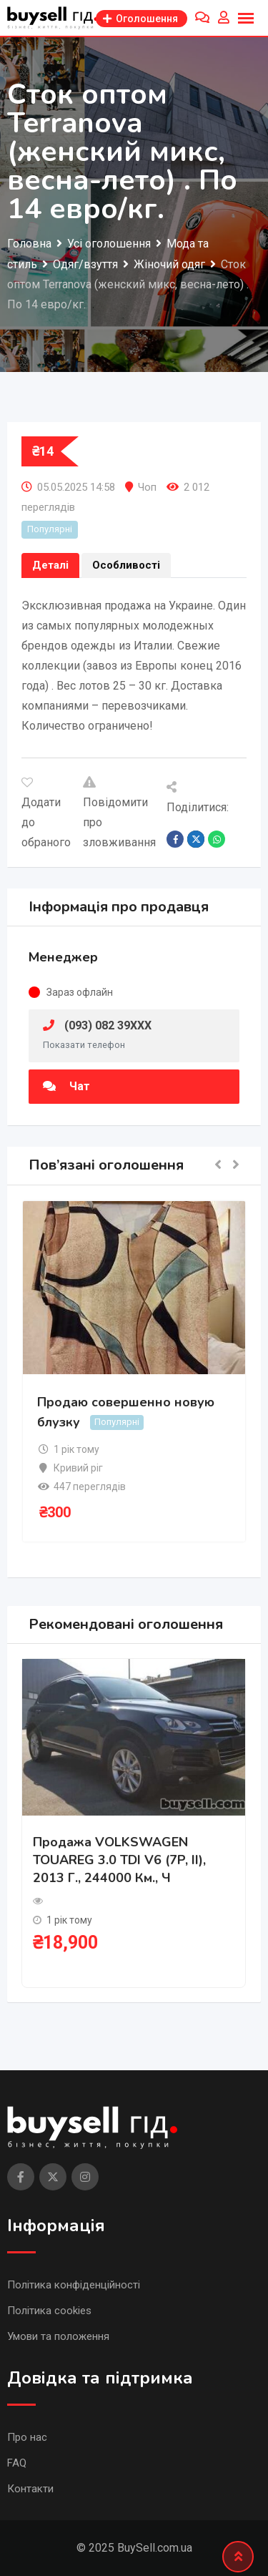 This screenshot has height=2576, width=268. Describe the element at coordinates (30, 2488) in the screenshot. I see `Контакти` at that location.